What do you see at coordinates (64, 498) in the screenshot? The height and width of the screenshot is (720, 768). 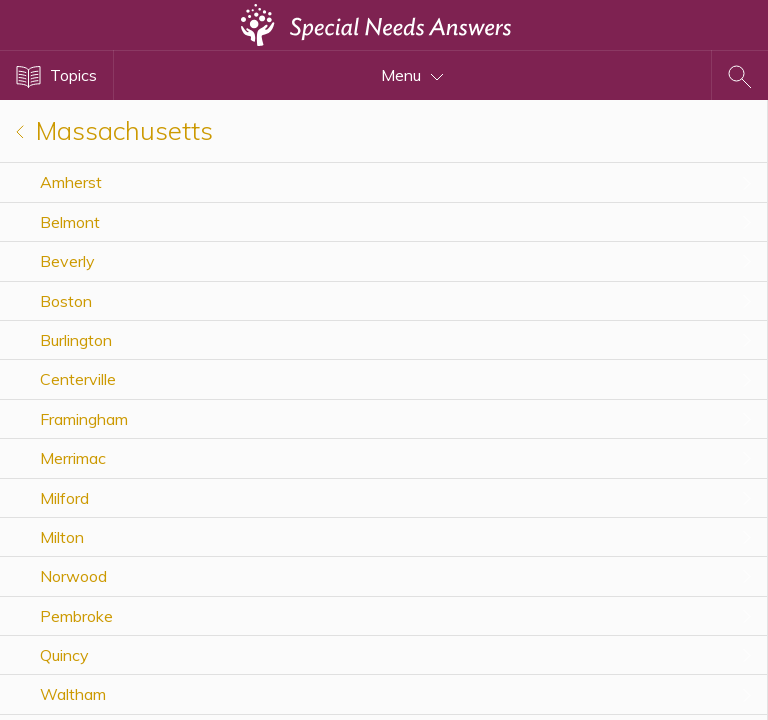 I see `Milford` at bounding box center [64, 498].